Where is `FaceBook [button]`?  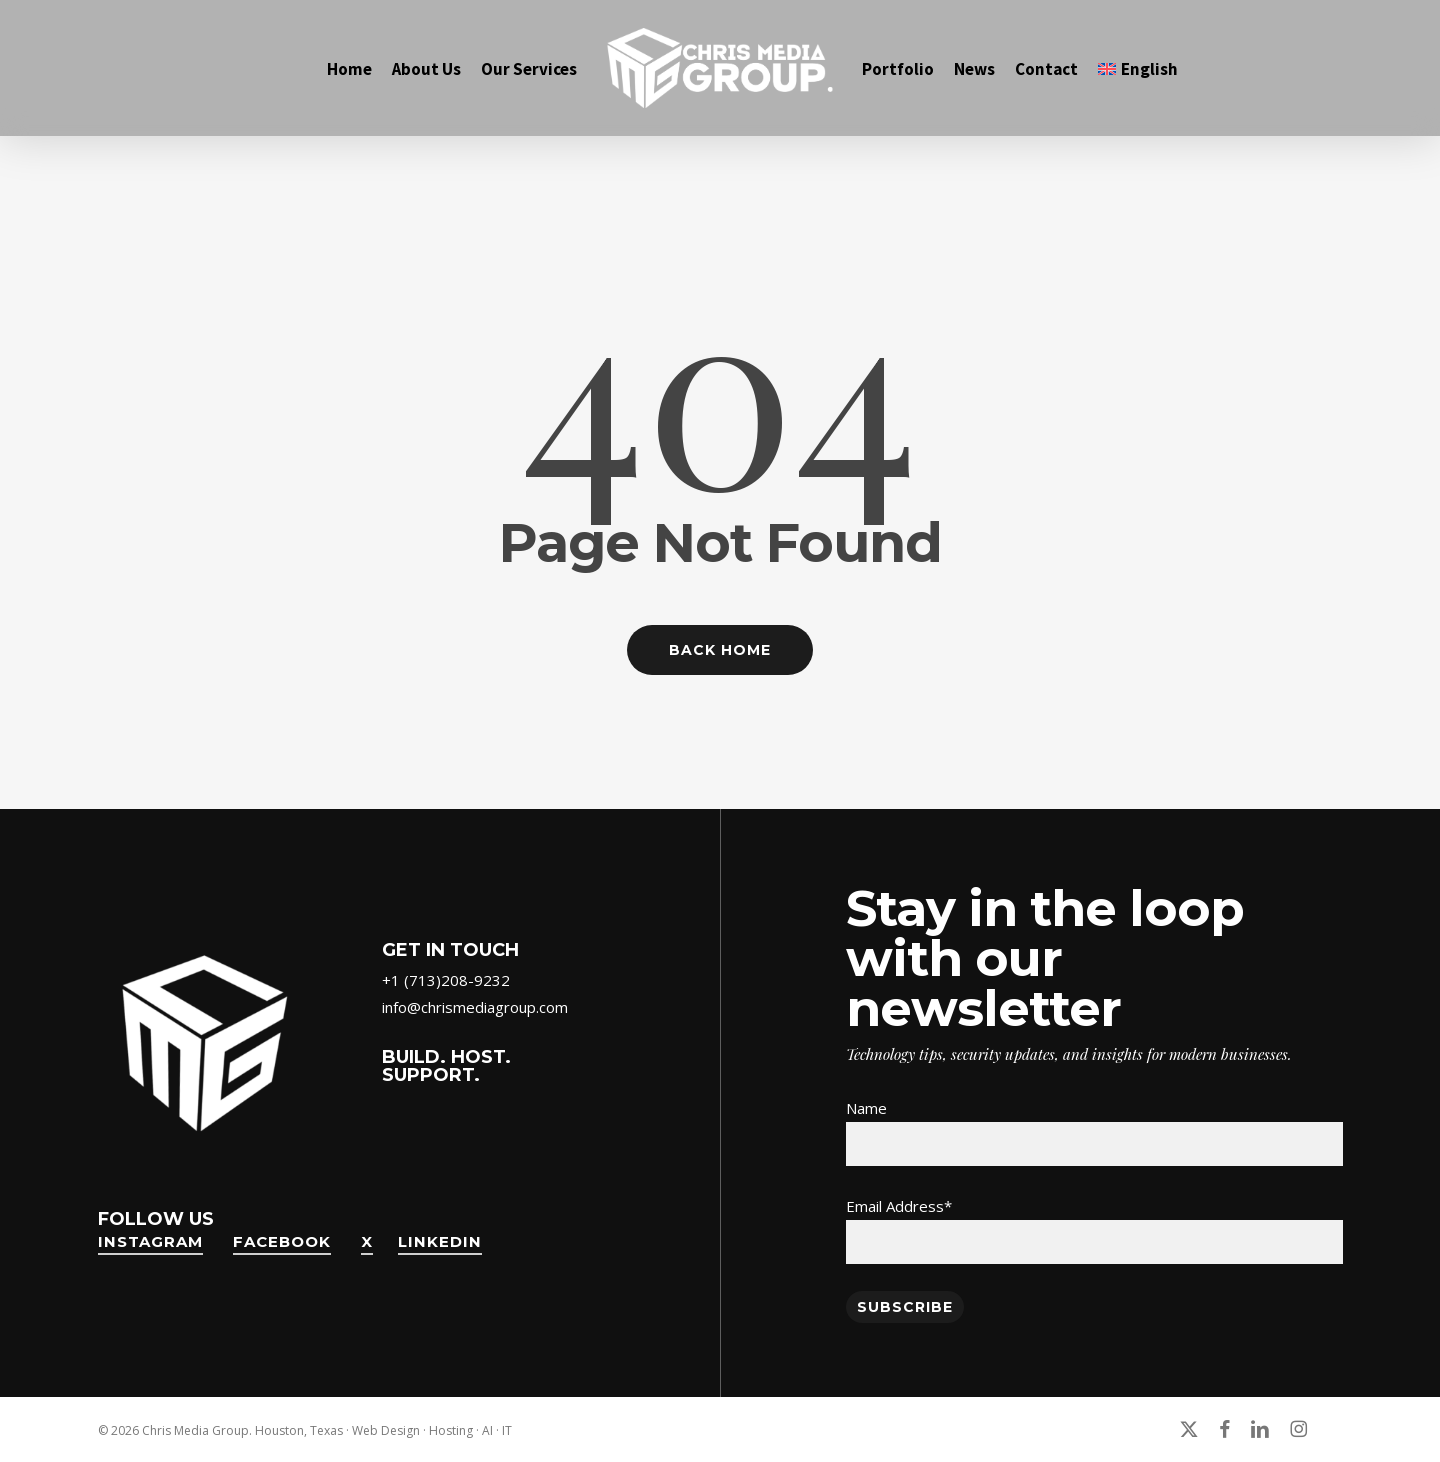 FaceBook [button] is located at coordinates (282, 1241).